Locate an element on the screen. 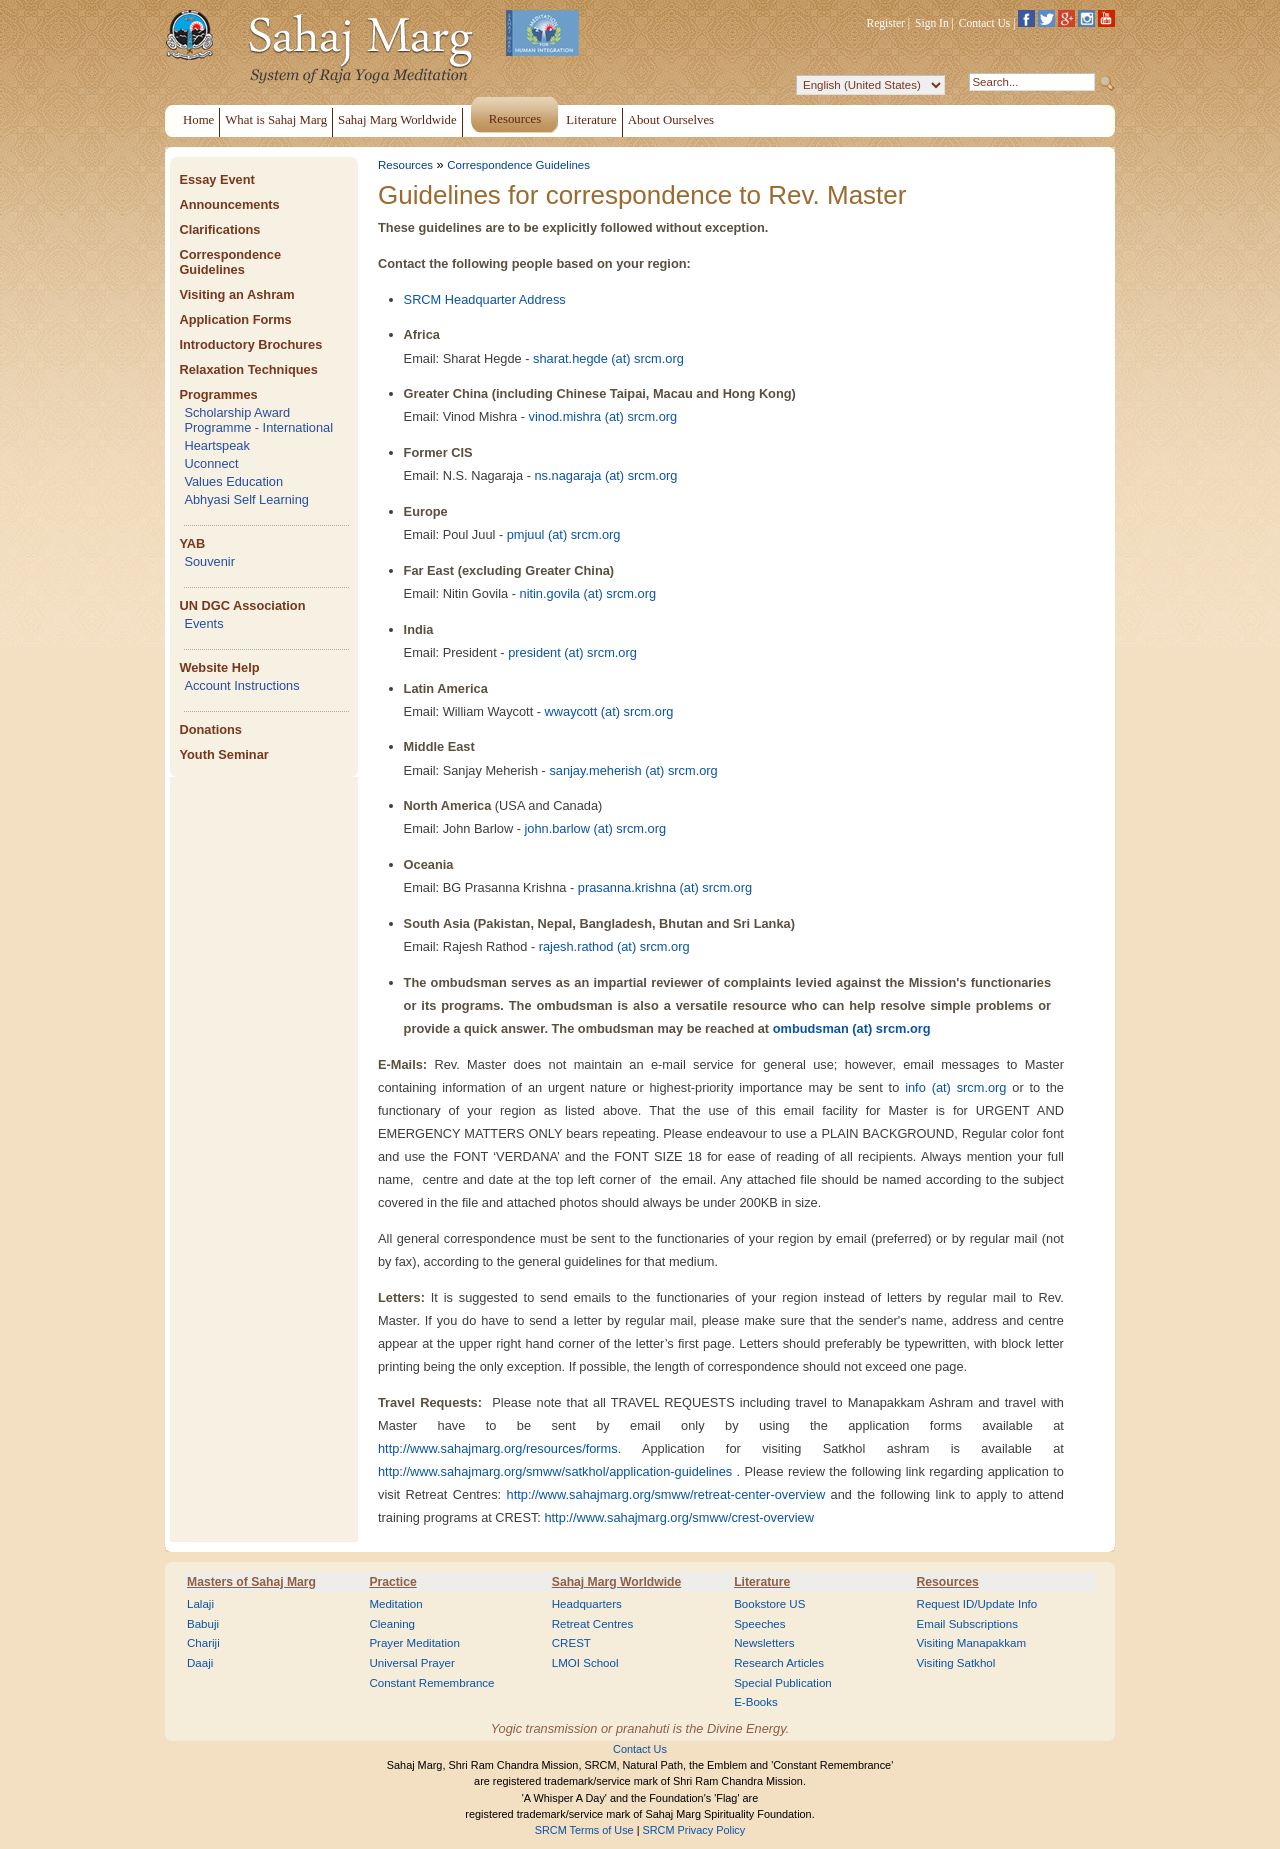 The height and width of the screenshot is (1849, 1280). Sign In is located at coordinates (932, 23).